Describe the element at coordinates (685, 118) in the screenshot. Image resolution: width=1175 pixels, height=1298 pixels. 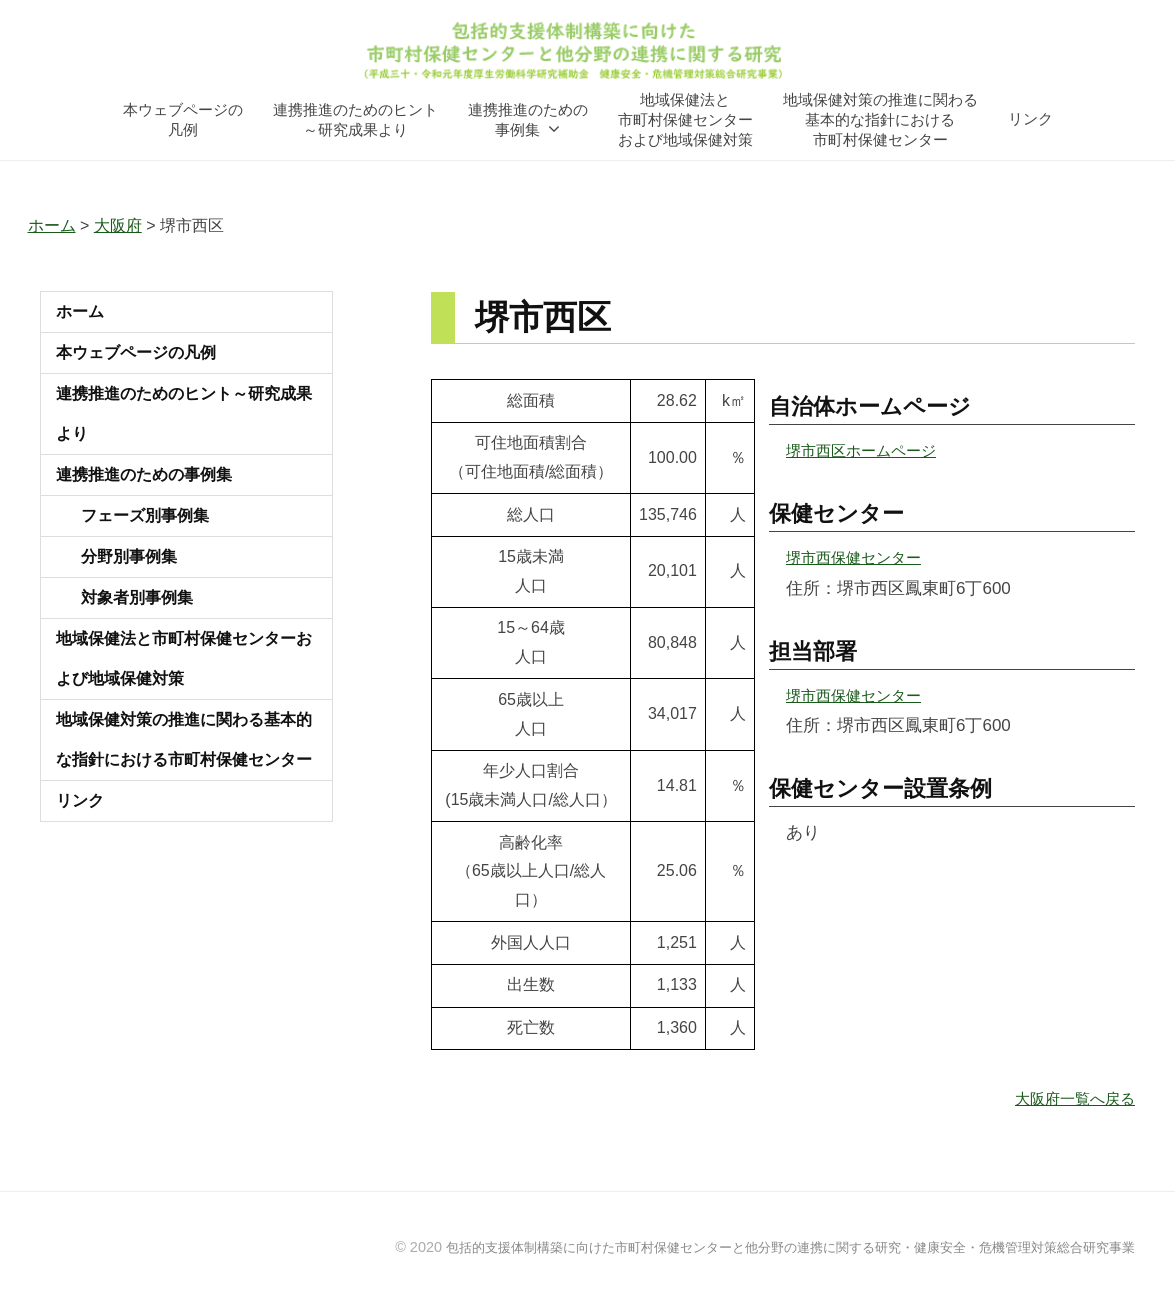
I see `地域保健法と市町村保健センターおよび地域保健対策` at that location.